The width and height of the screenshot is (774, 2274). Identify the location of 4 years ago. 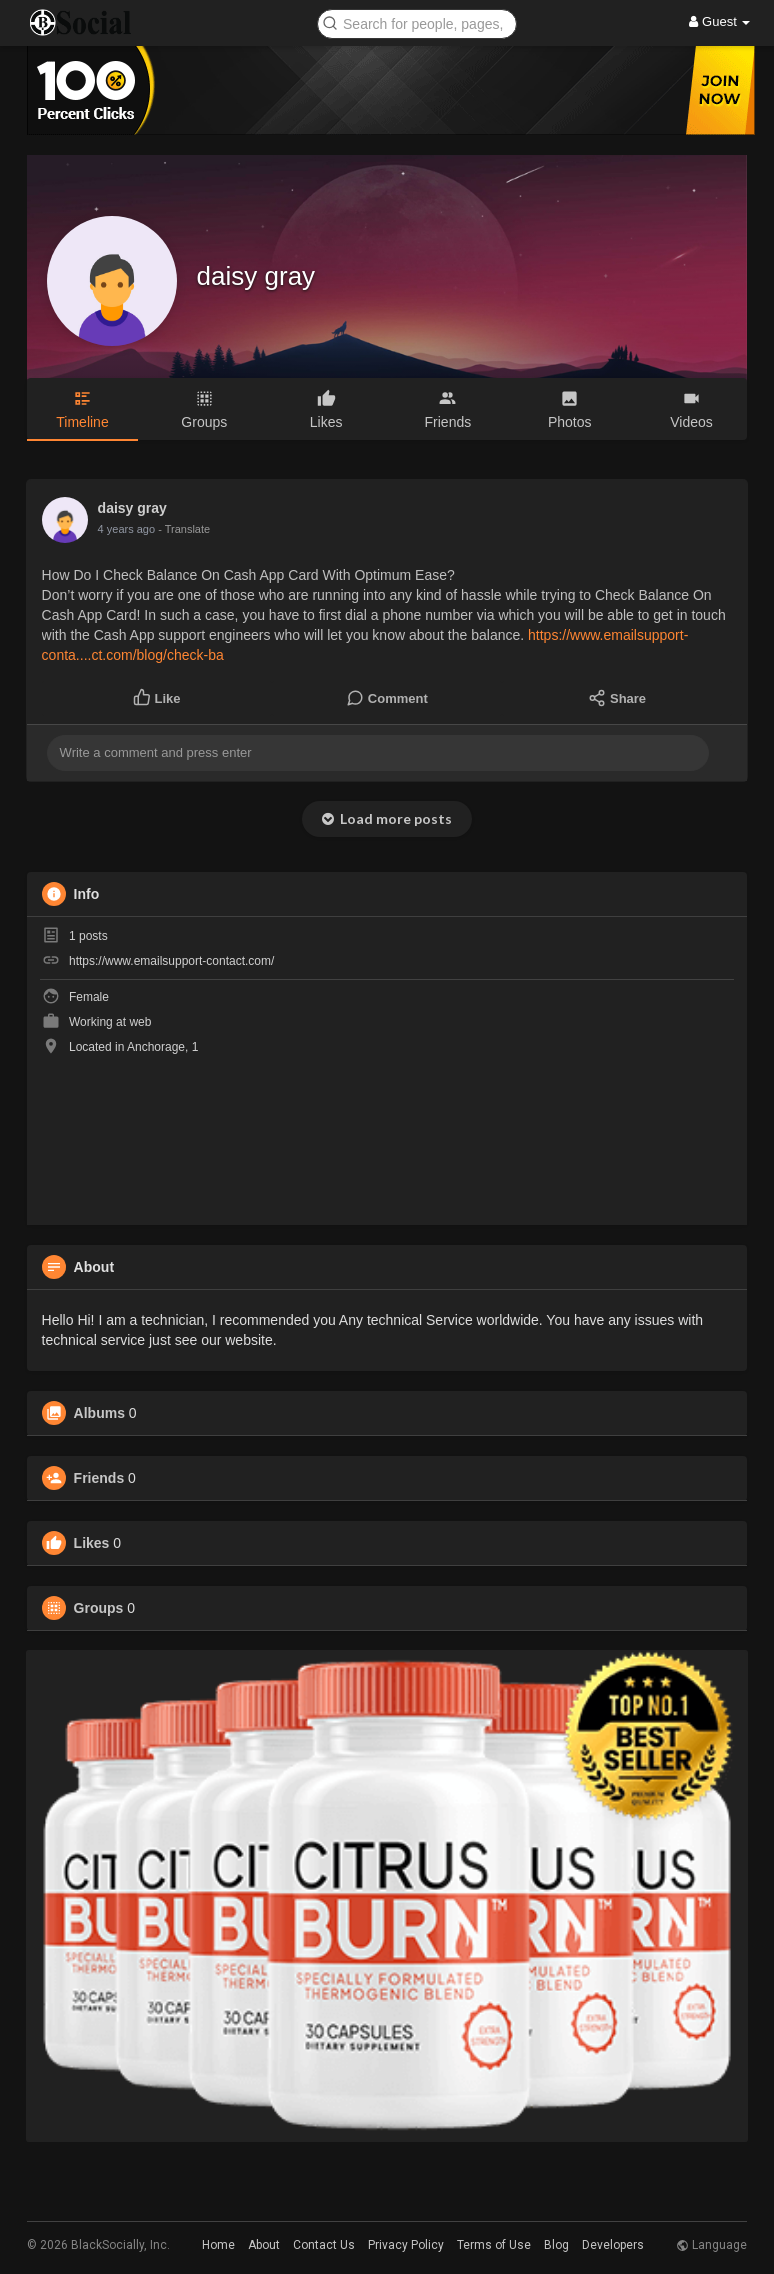
(126, 529).